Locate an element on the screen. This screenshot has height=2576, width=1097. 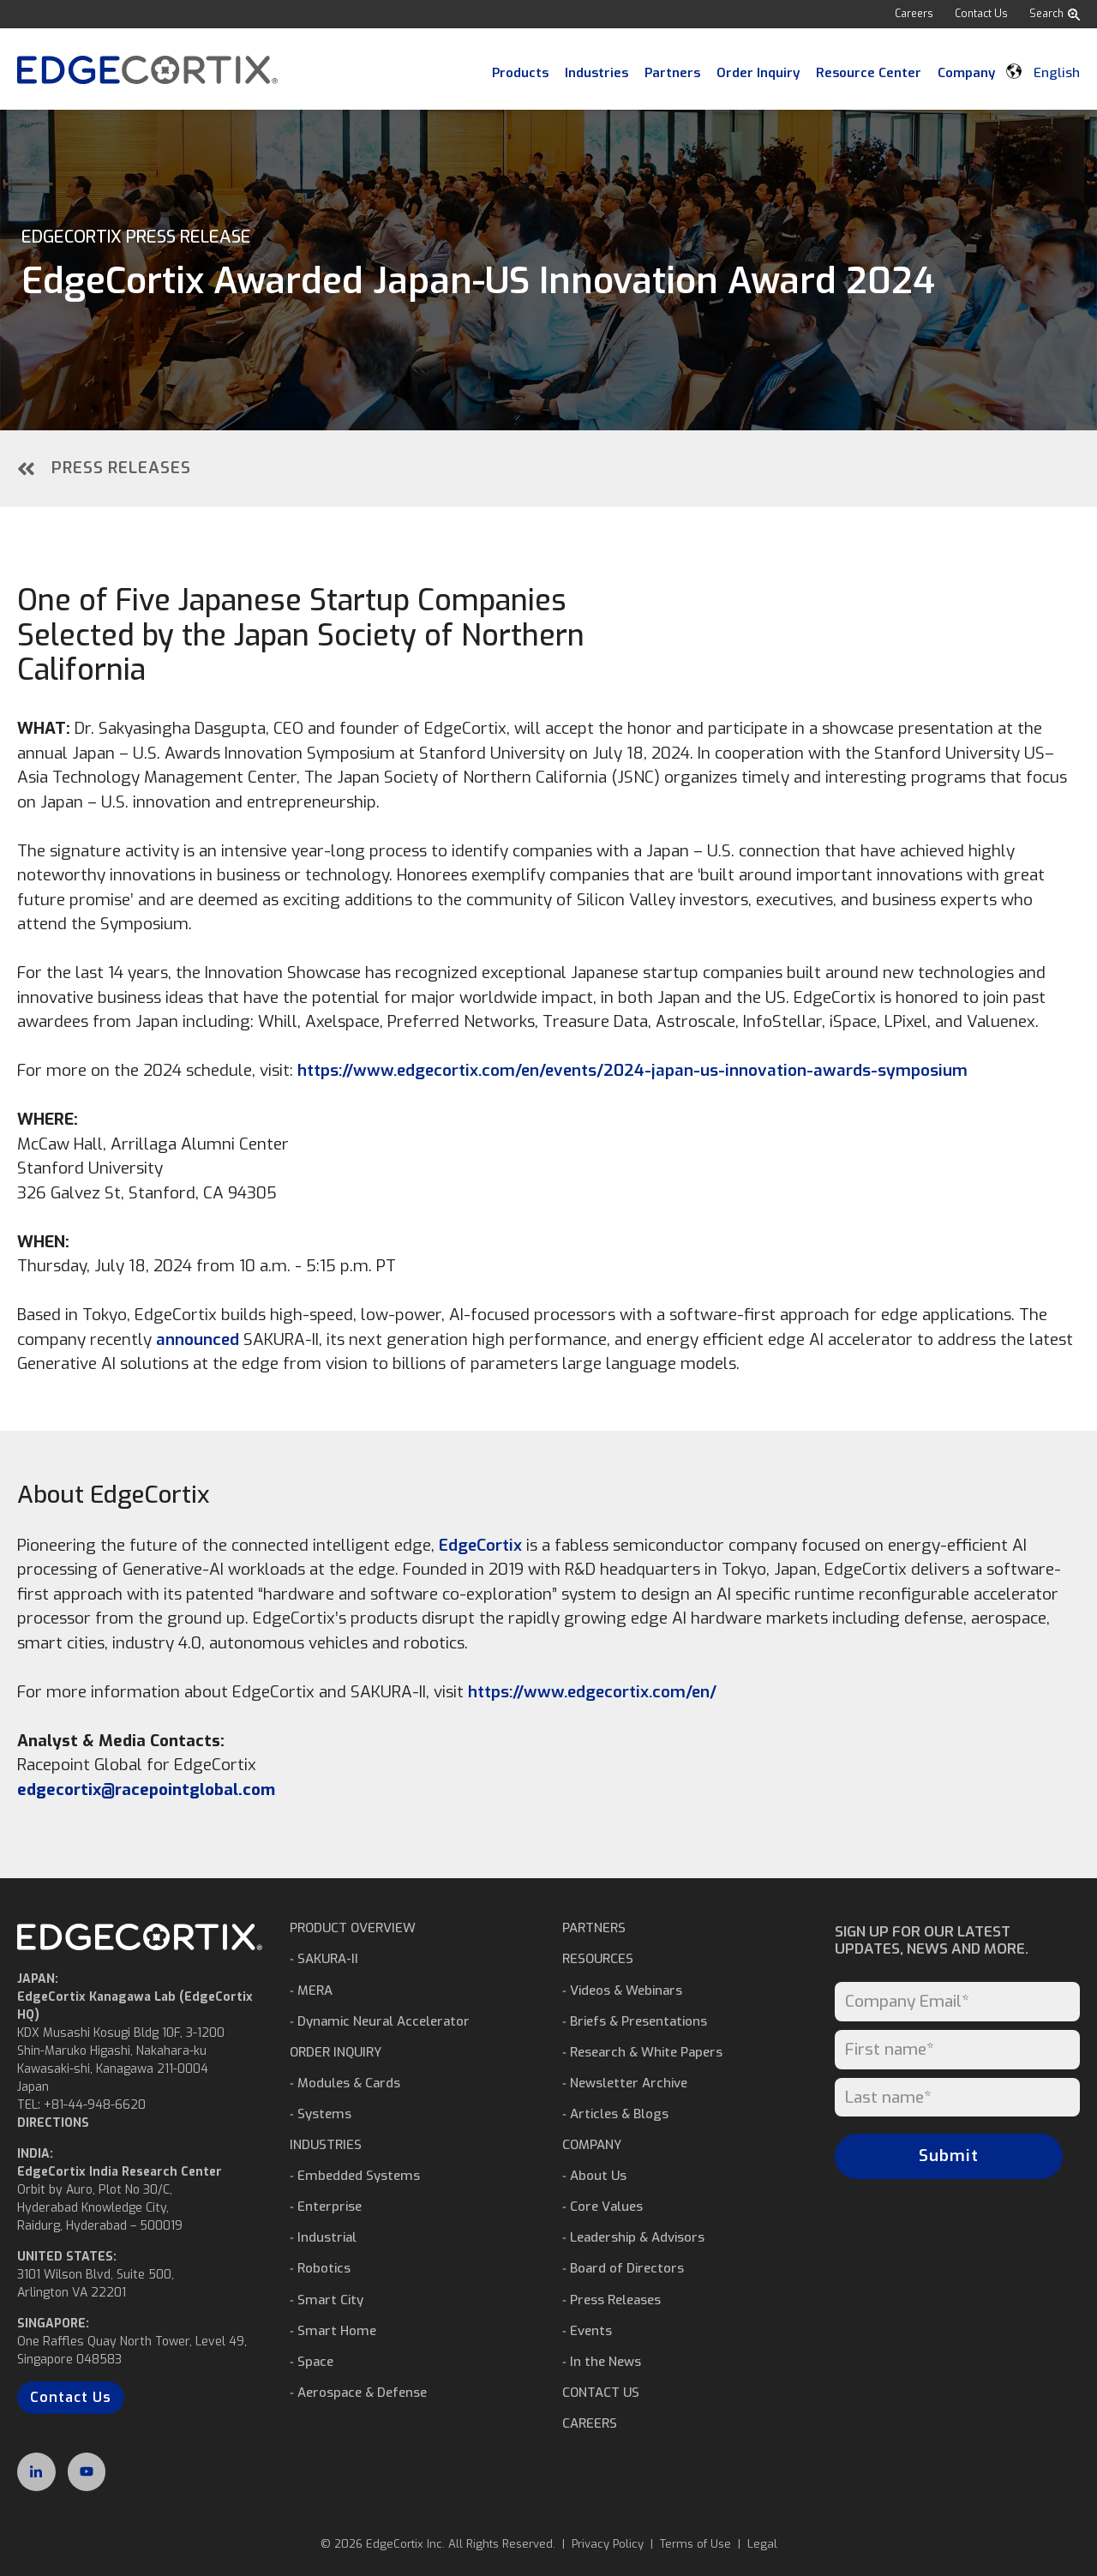
RESOURCES [menuitem] is located at coordinates (597, 1958).